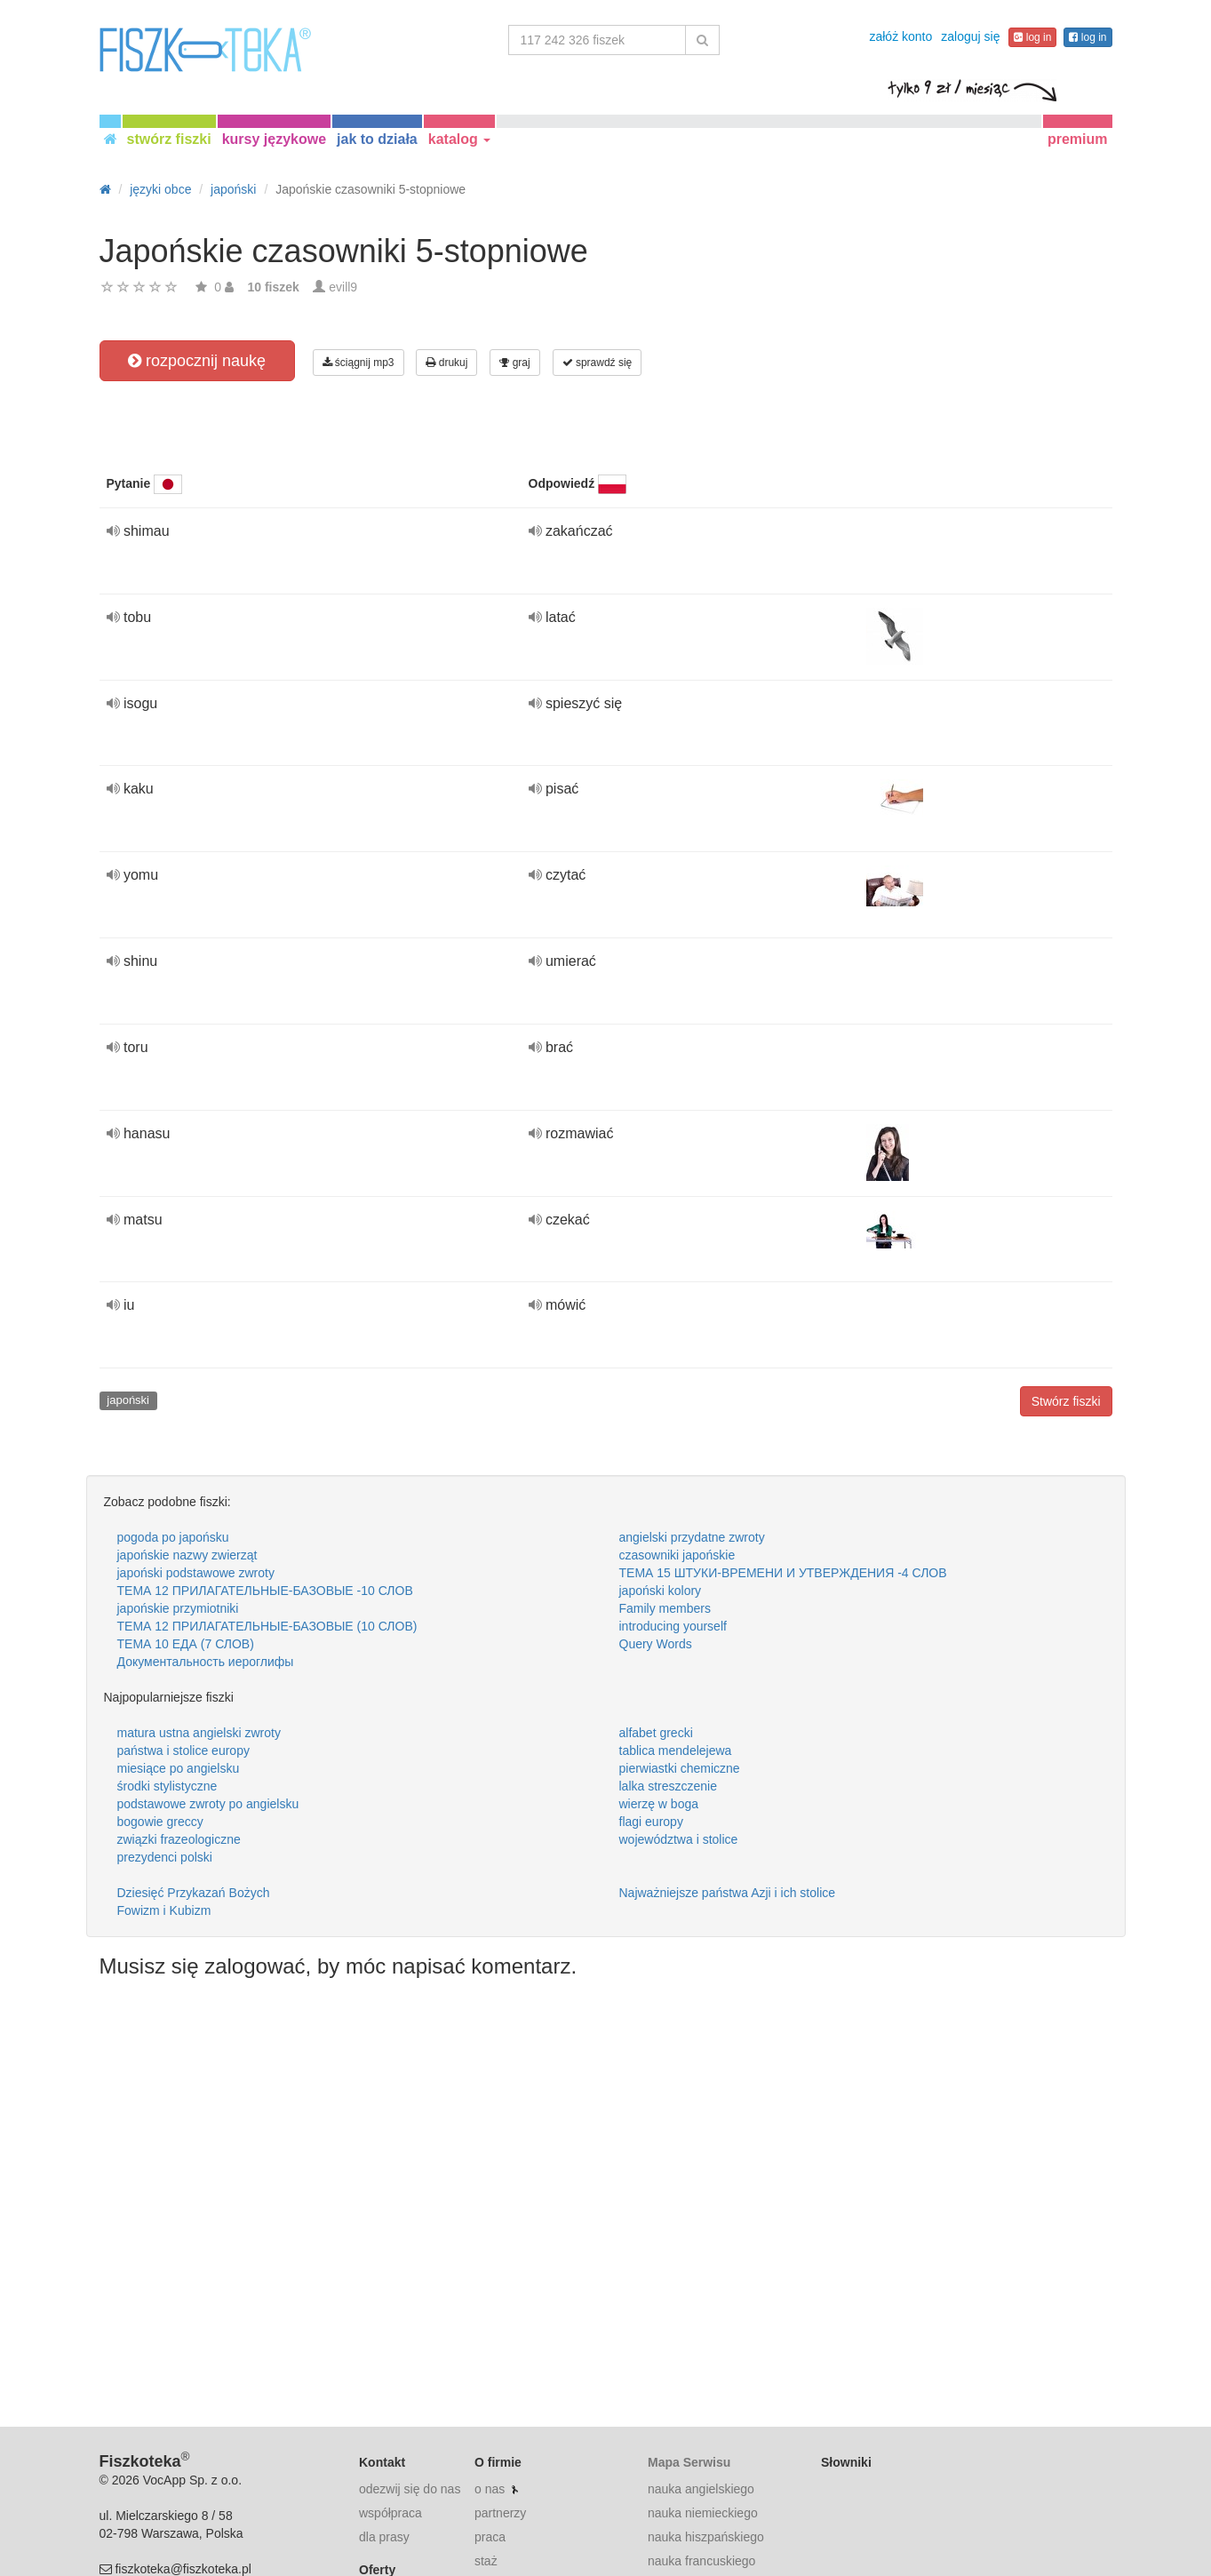 The width and height of the screenshot is (1211, 2576). What do you see at coordinates (706, 2537) in the screenshot?
I see `nauka hiszpańskiego` at bounding box center [706, 2537].